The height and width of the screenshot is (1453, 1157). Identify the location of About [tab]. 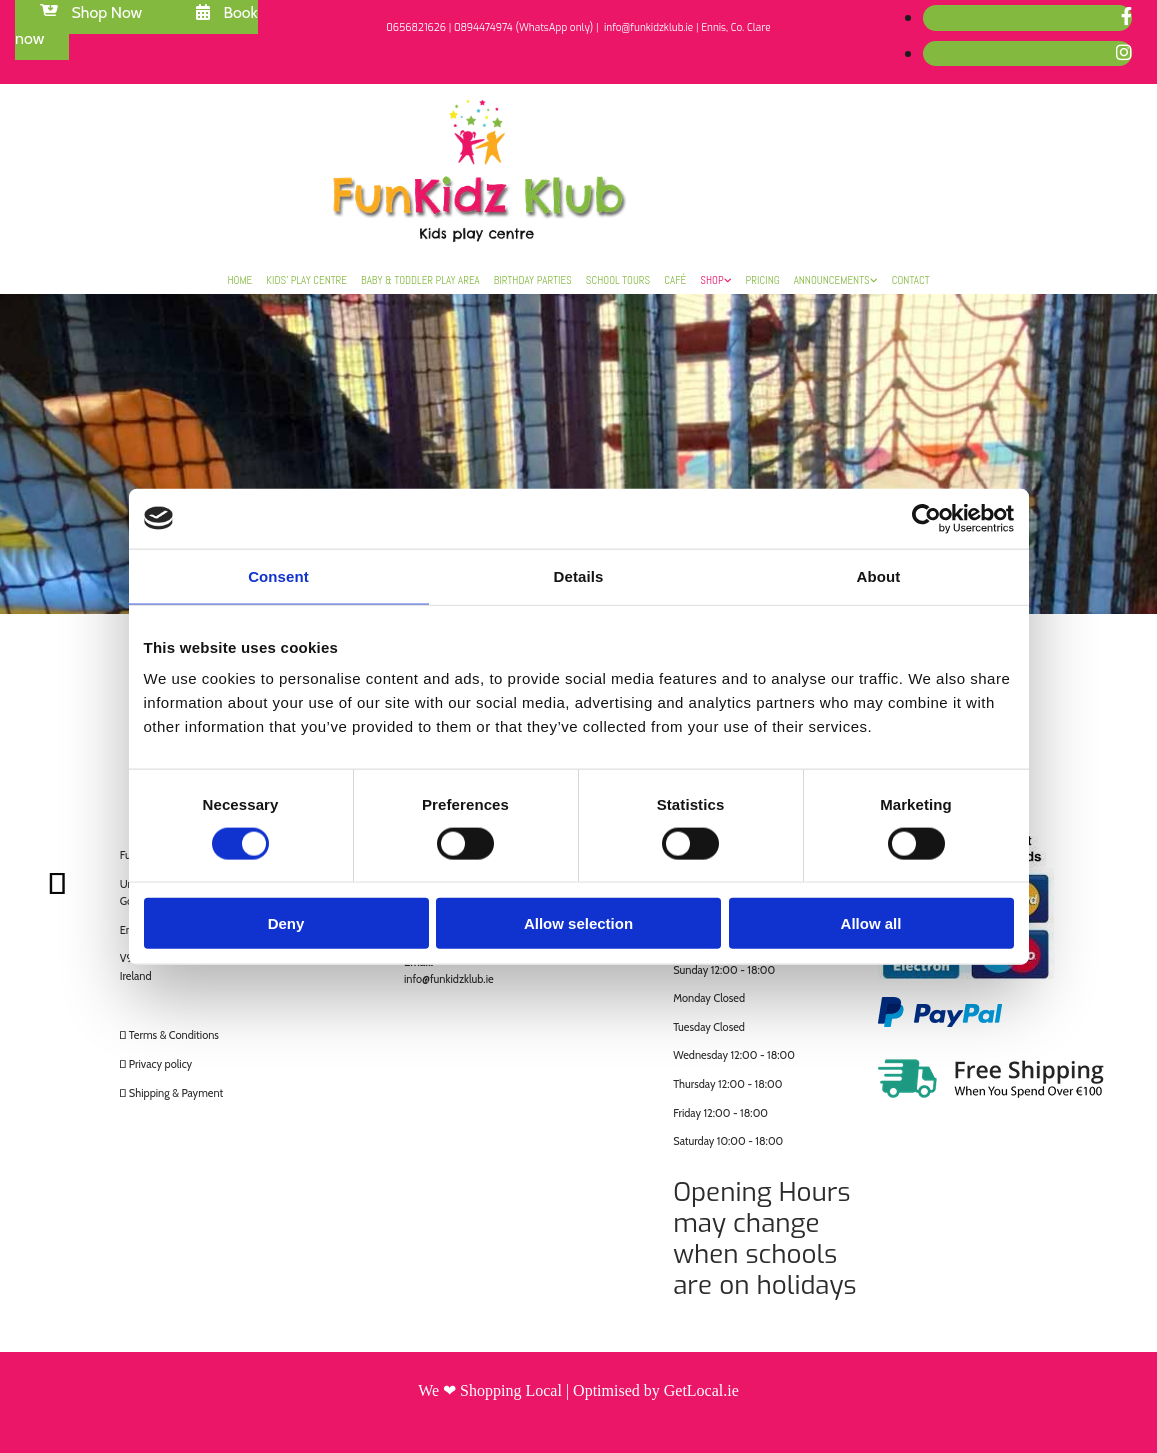
(879, 575).